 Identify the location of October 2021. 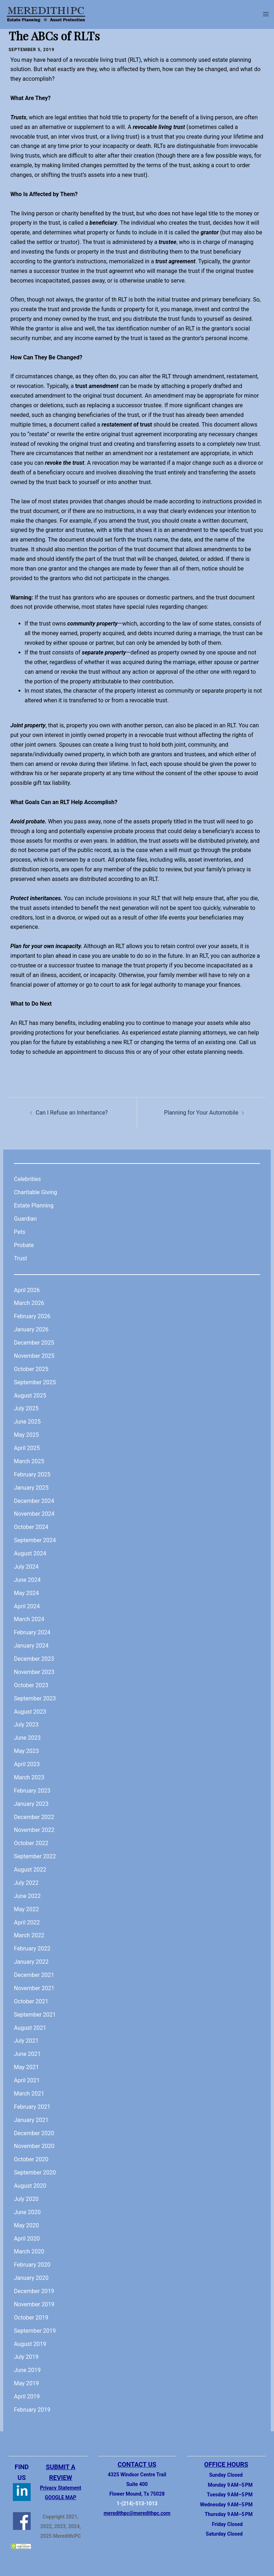
(31, 2001).